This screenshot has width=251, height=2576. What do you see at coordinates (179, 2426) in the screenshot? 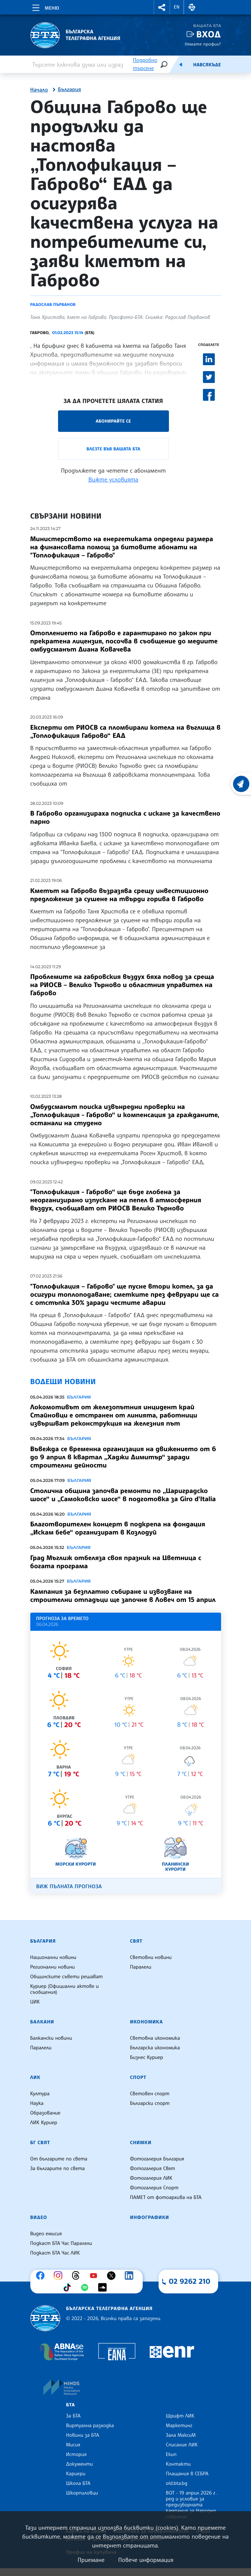
I see `Маркетинг` at bounding box center [179, 2426].